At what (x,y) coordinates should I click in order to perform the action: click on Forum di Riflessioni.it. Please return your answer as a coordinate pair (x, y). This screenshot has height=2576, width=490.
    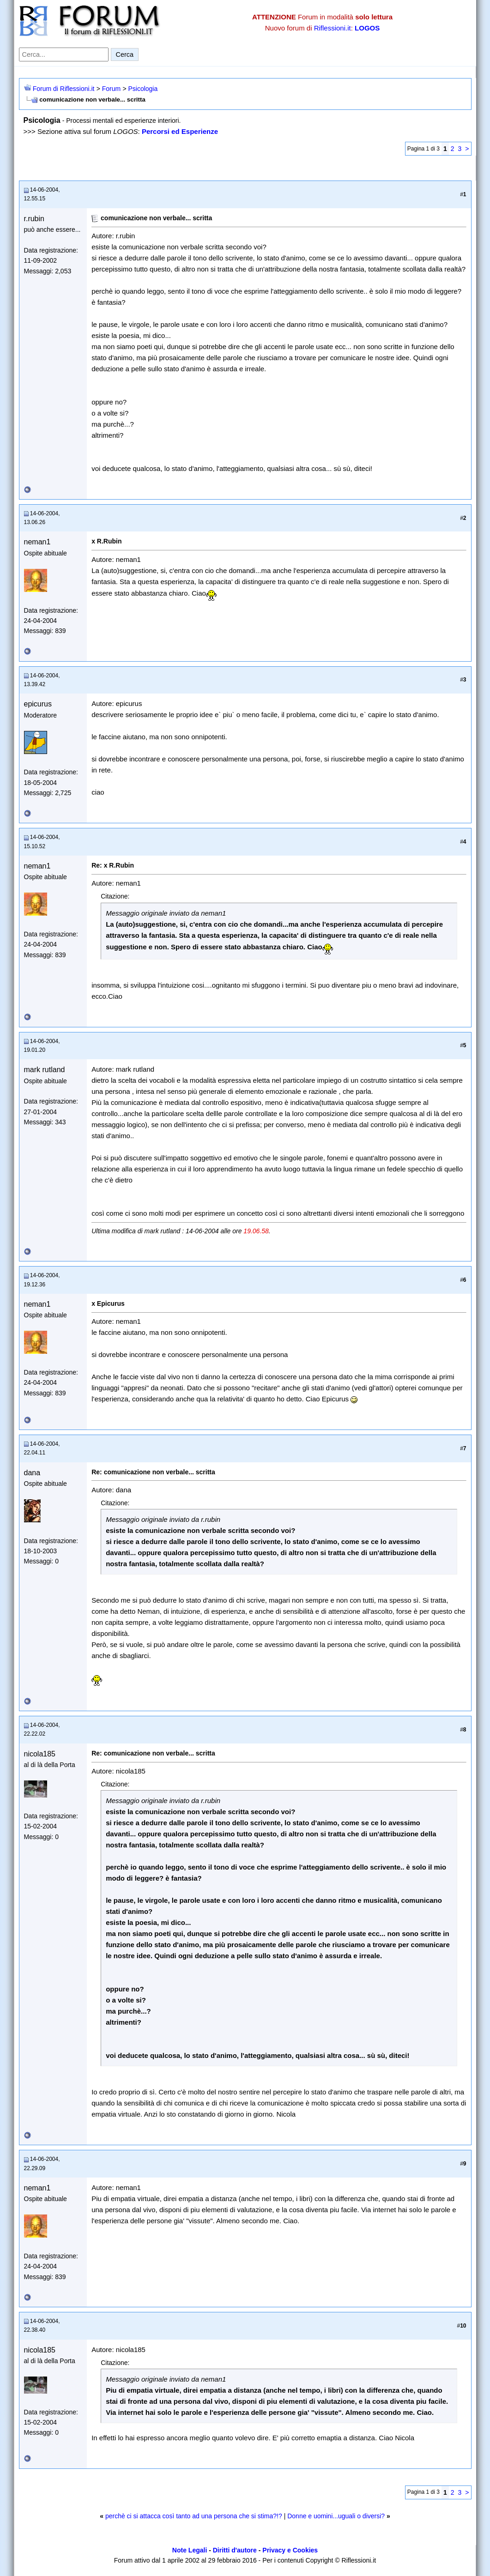
    Looking at the image, I should click on (64, 88).